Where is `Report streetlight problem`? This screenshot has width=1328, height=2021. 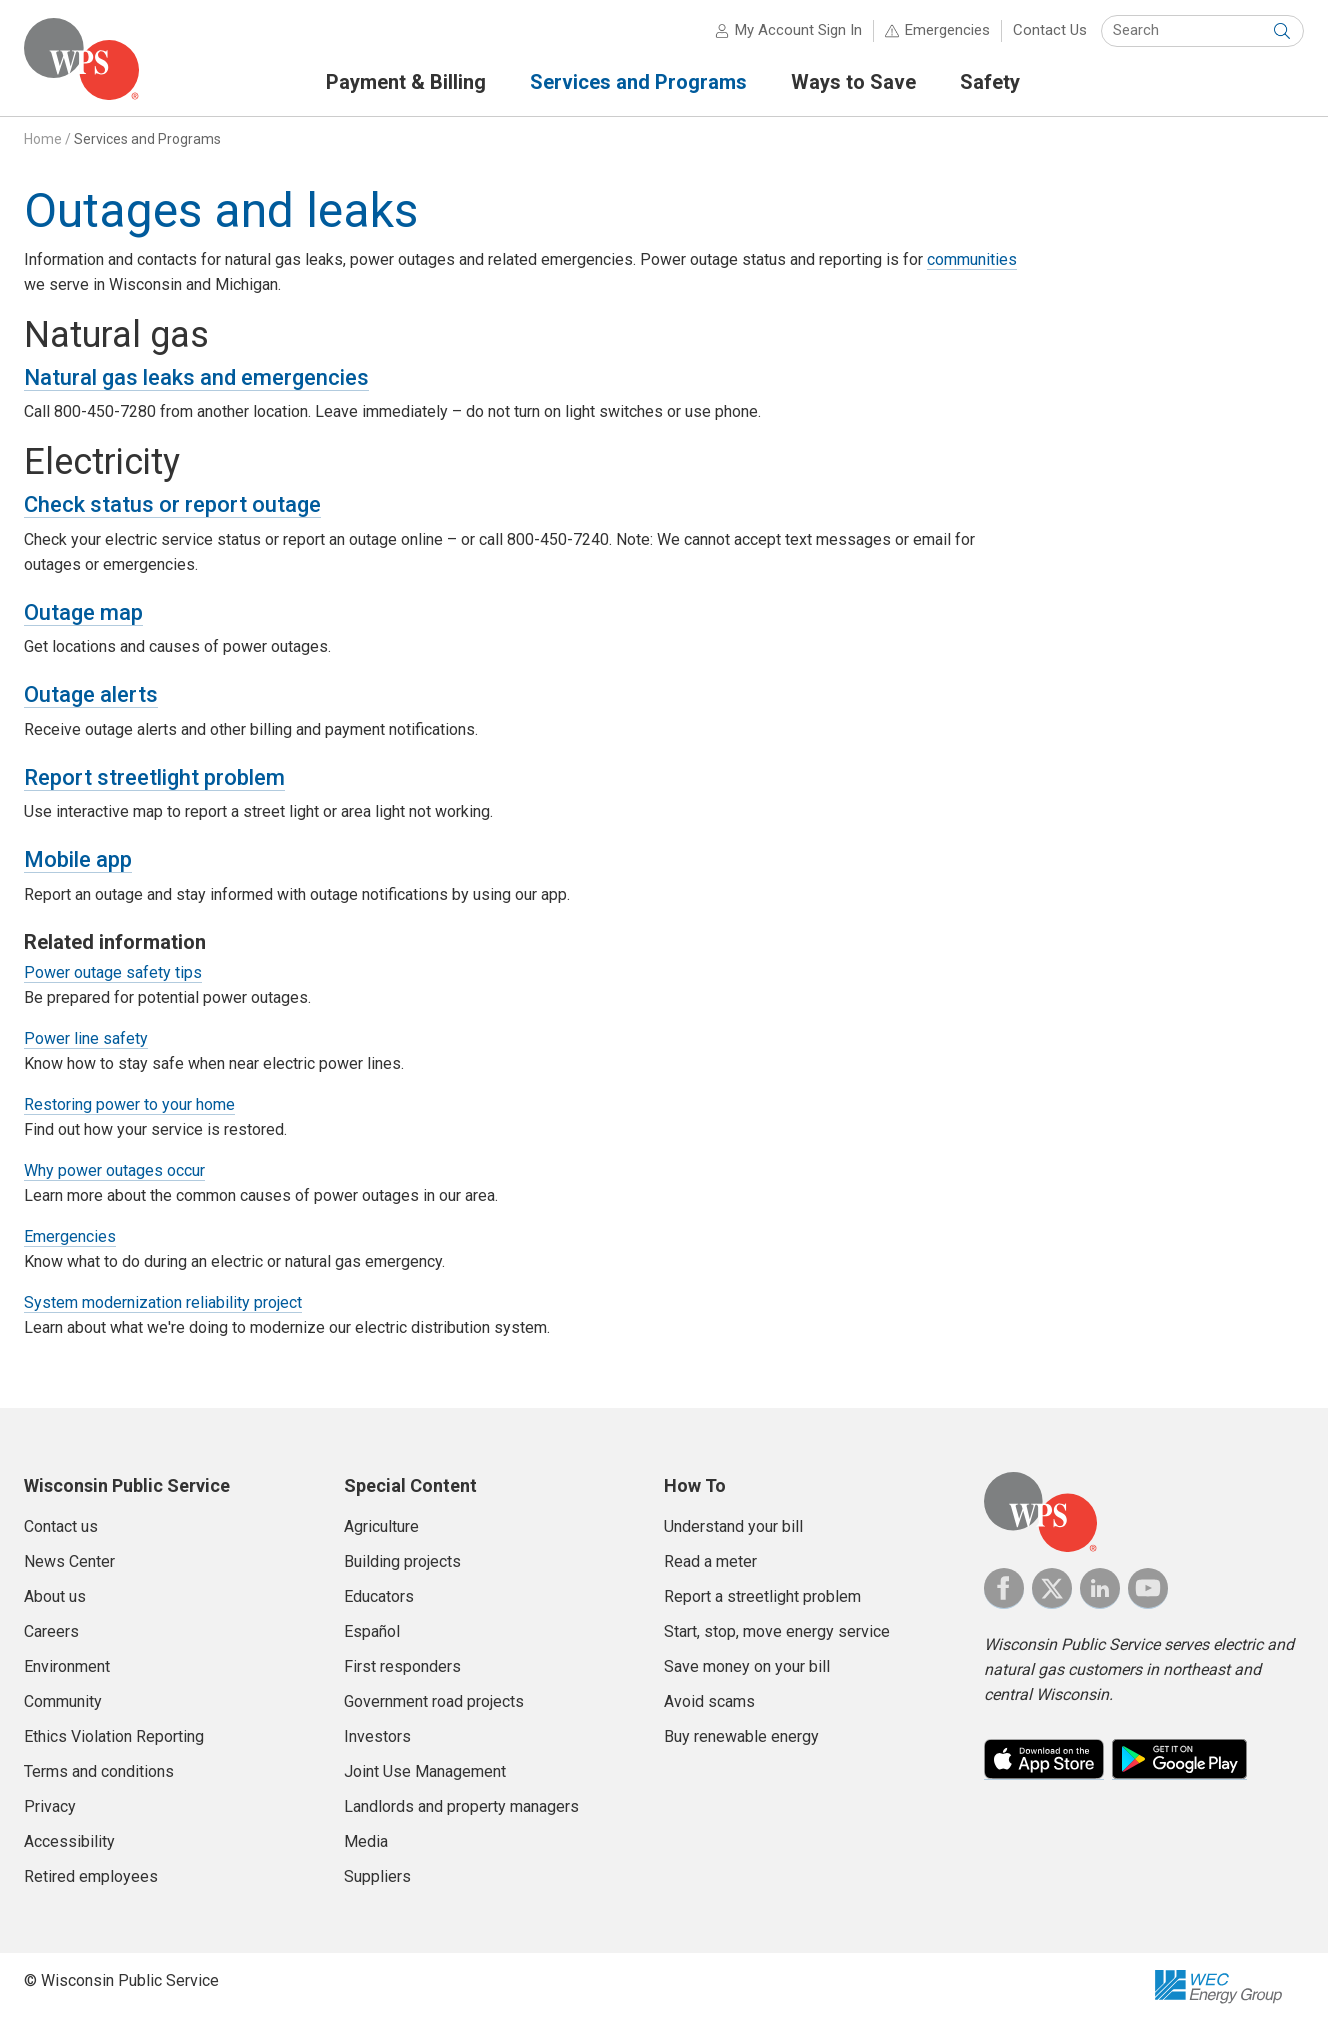
Report streetlight problem is located at coordinates (154, 777).